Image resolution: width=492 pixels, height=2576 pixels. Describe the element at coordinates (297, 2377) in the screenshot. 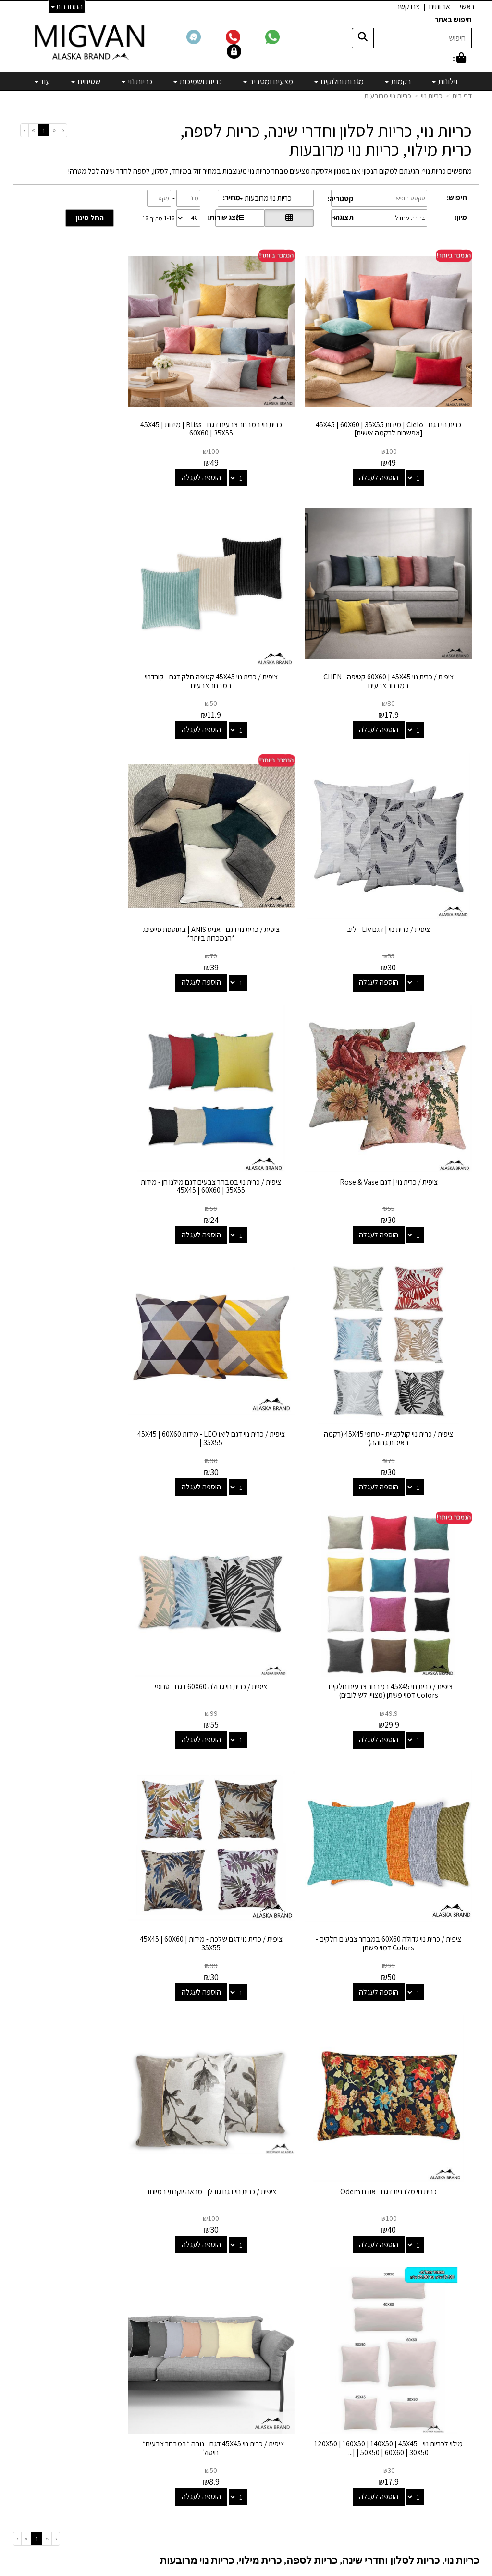

I see `כריות ושמיכות` at that location.